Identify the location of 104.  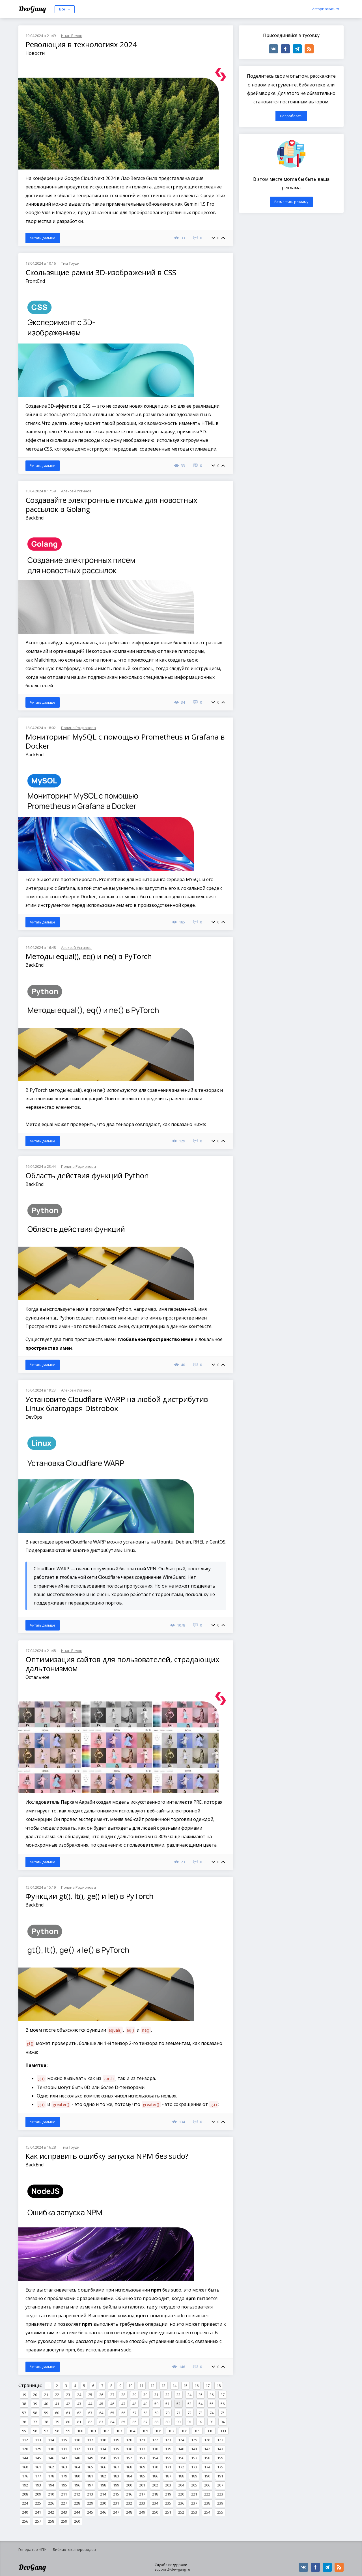
(132, 2430).